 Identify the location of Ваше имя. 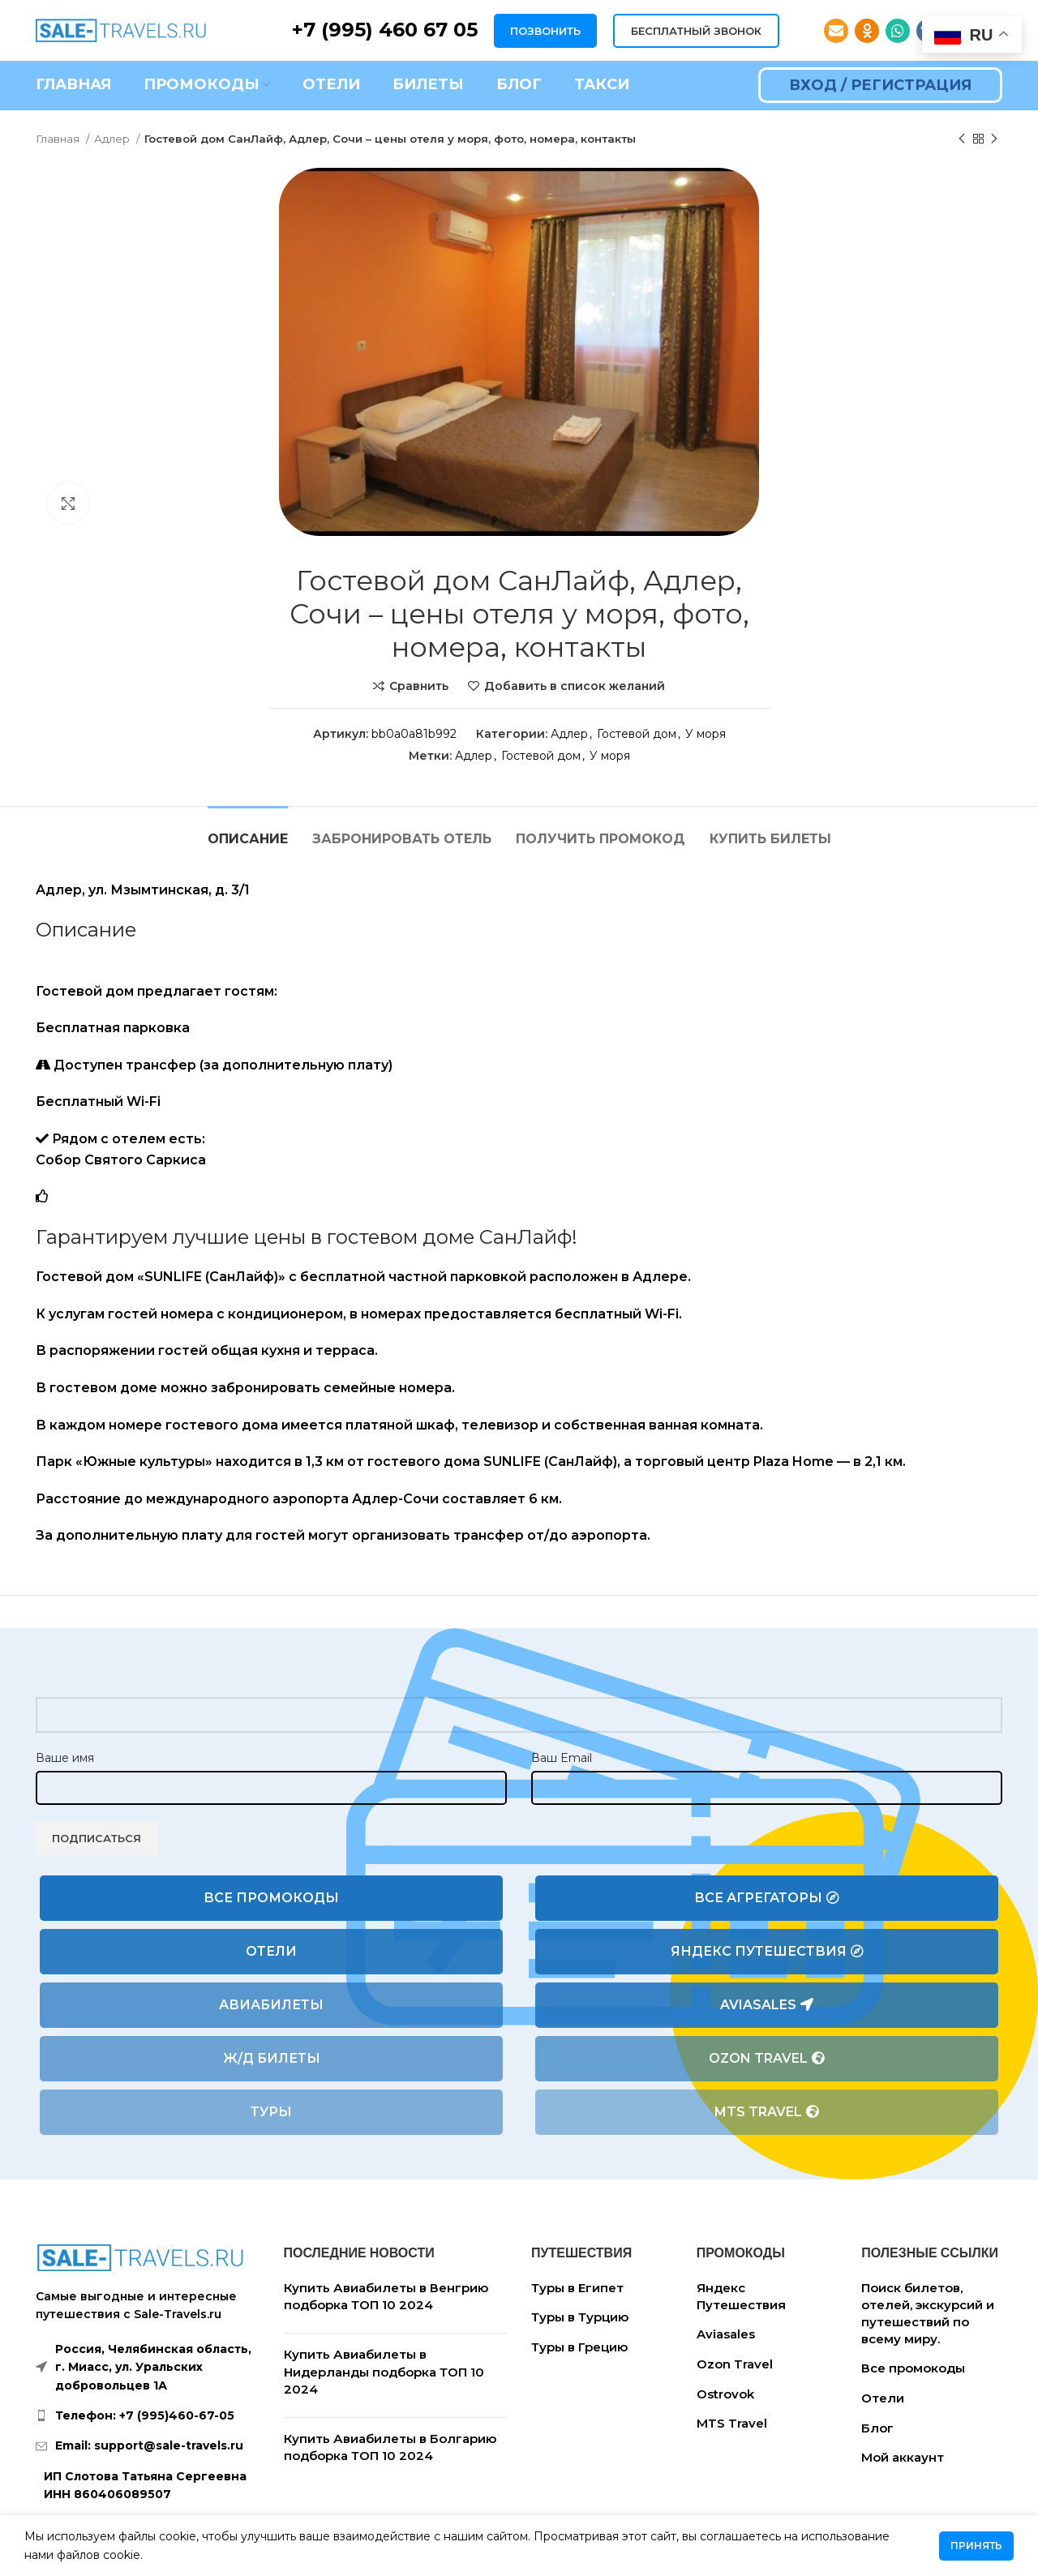
(65, 1758).